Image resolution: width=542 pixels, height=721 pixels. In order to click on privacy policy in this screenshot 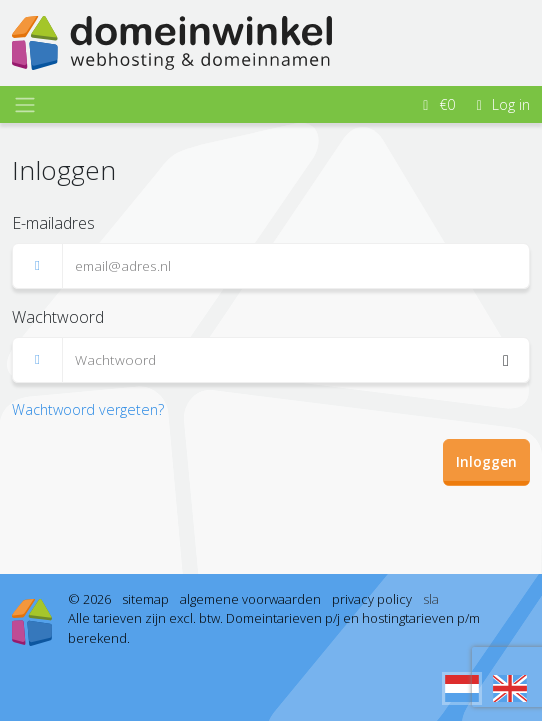, I will do `click(372, 599)`.